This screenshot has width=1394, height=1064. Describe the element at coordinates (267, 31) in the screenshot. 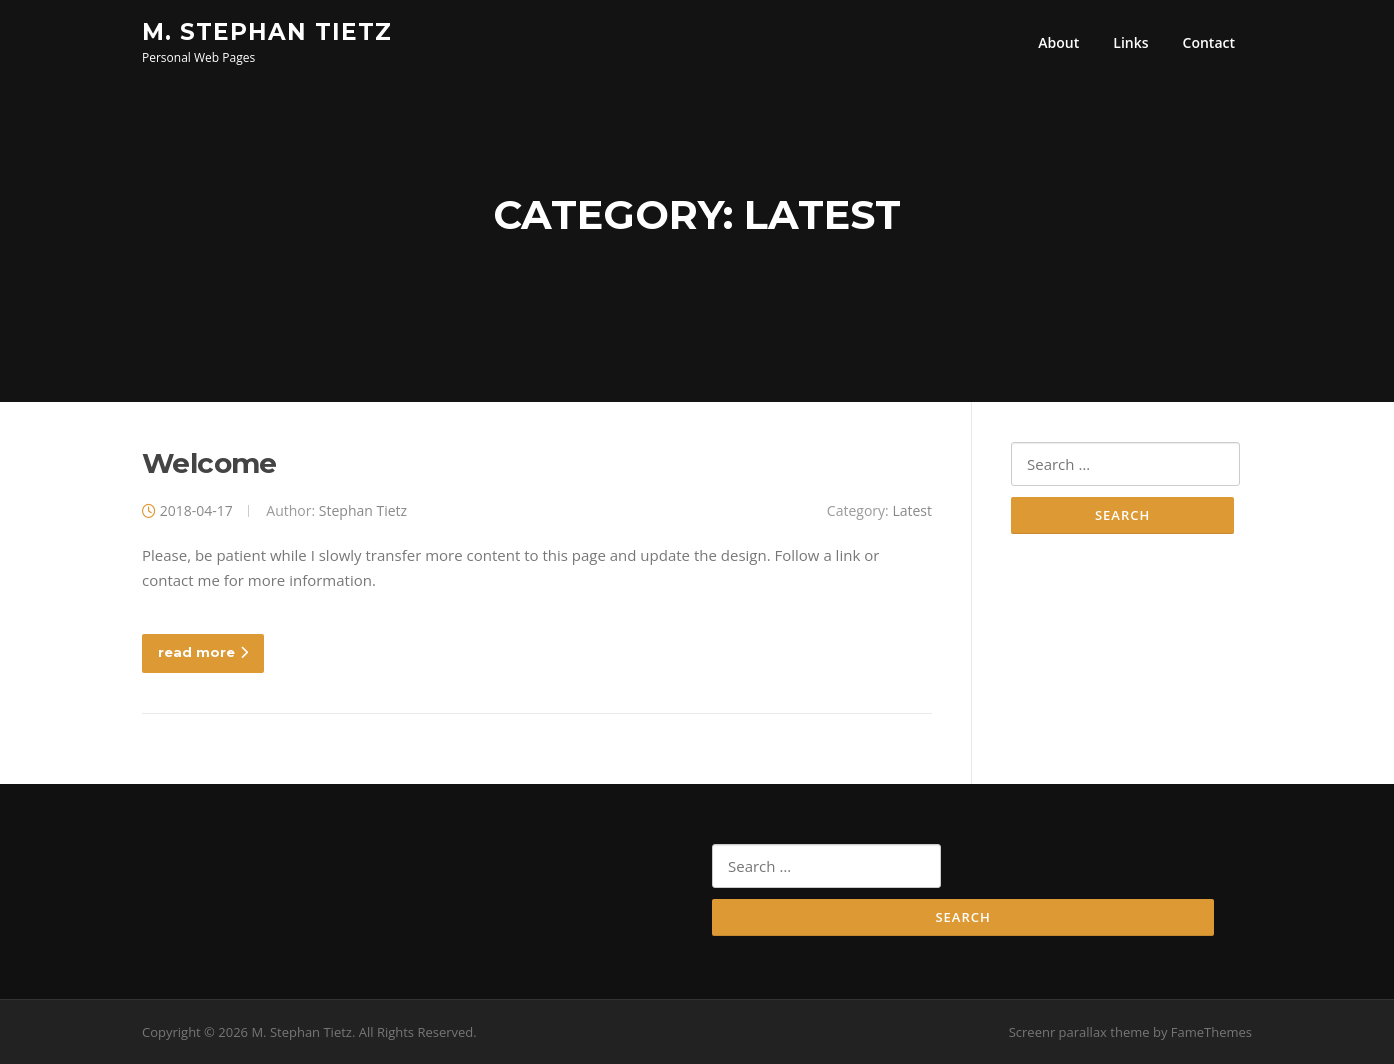

I see `M. Stephan Tietz` at that location.